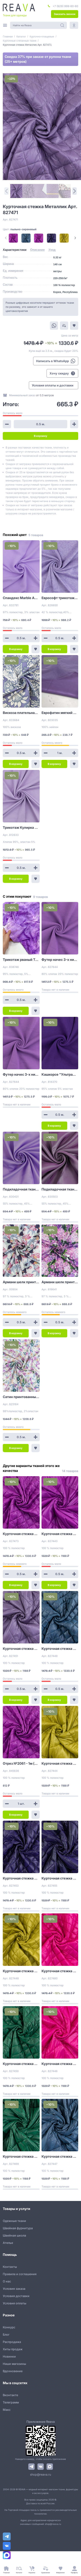 Image resolution: width=81 pixels, height=2576 pixels. What do you see at coordinates (18, 2228) in the screenshot?
I see `Швейная фурнитура` at bounding box center [18, 2228].